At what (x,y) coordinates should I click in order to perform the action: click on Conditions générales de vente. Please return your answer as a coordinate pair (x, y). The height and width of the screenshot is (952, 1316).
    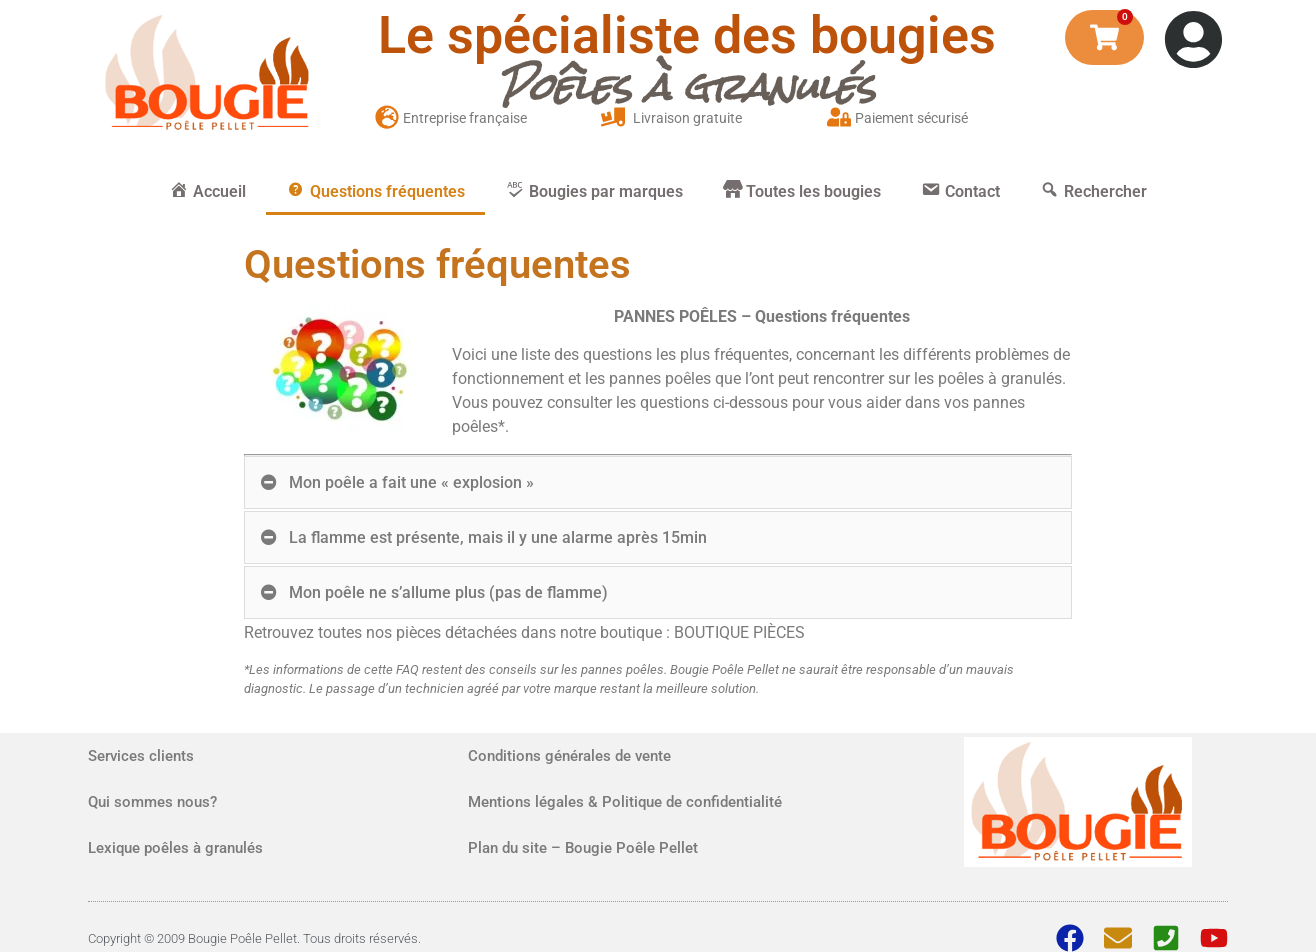
    Looking at the image, I should click on (569, 756).